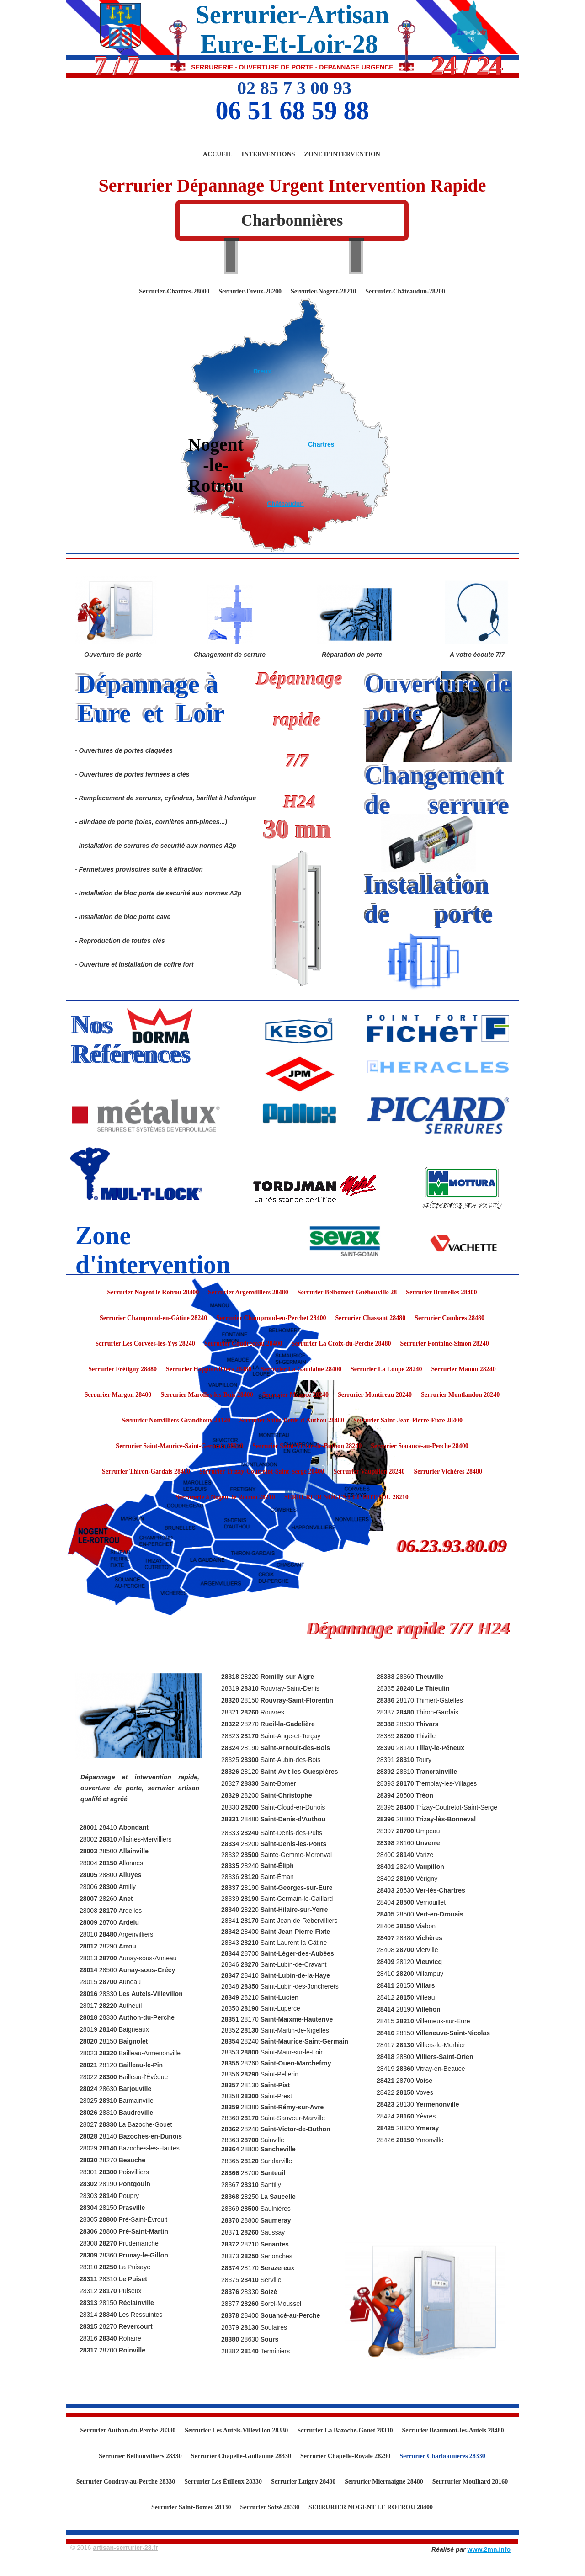  What do you see at coordinates (321, 444) in the screenshot?
I see `Chartres` at bounding box center [321, 444].